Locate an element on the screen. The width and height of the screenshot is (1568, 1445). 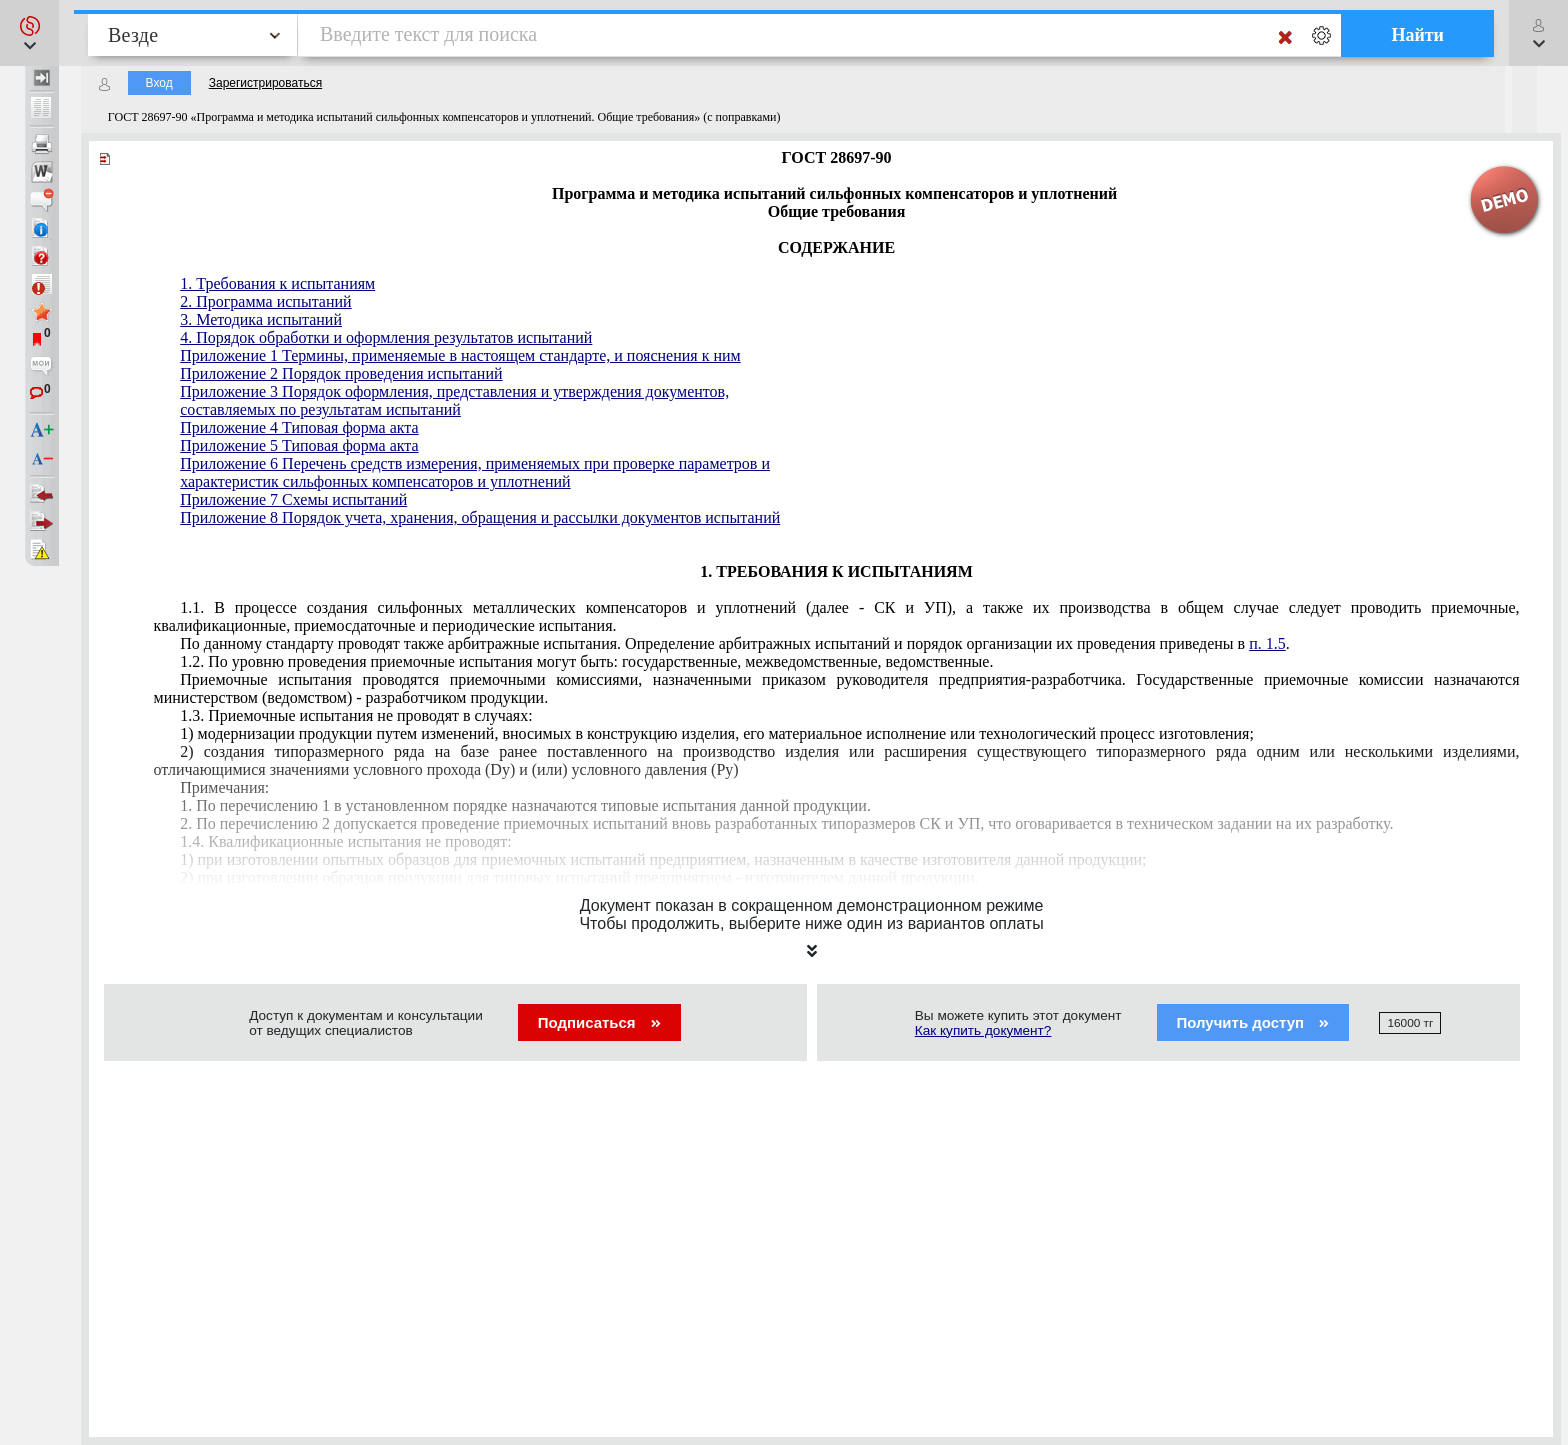
Приложение 1 Термины, применяемые в настоящем стандарте, и пояснения к ним is located at coordinates (460, 355).